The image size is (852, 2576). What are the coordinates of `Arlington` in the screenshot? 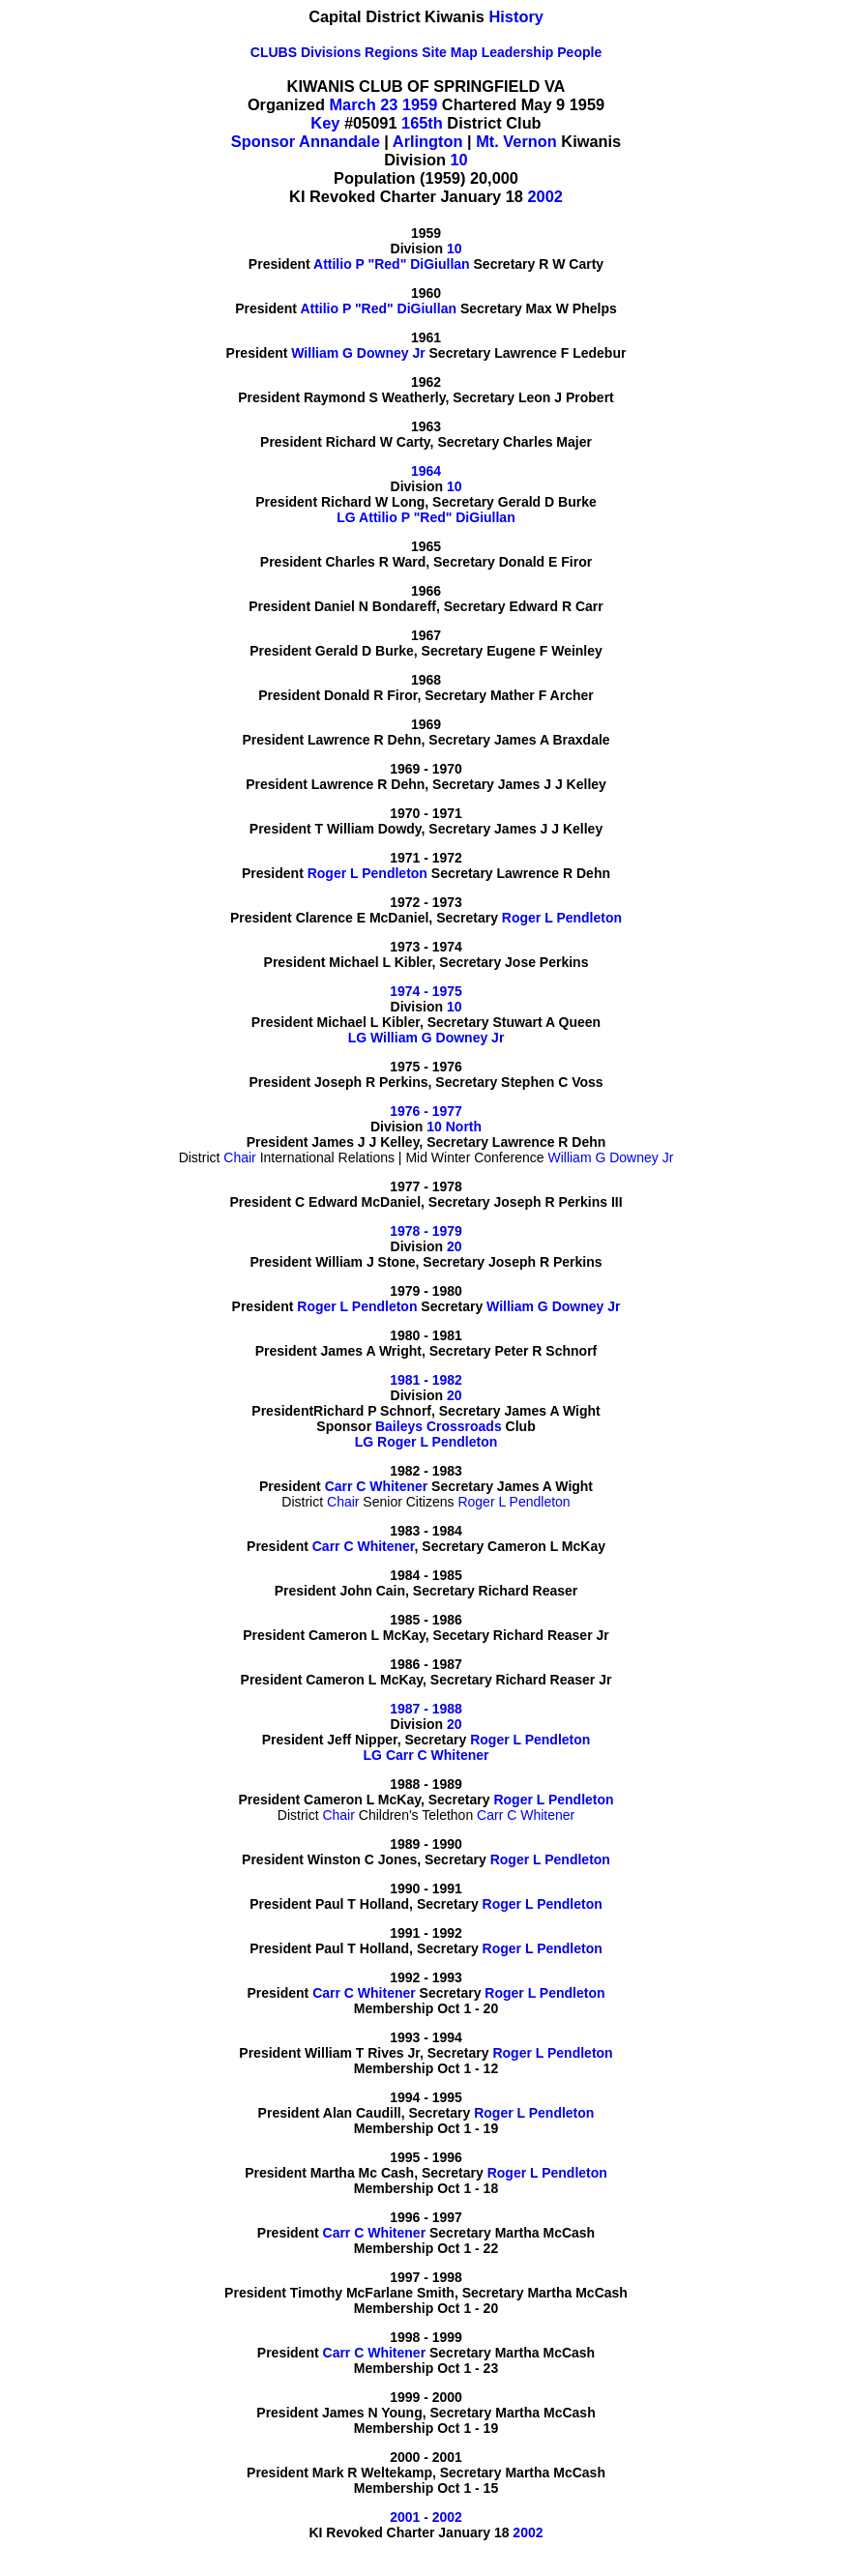 It's located at (428, 141).